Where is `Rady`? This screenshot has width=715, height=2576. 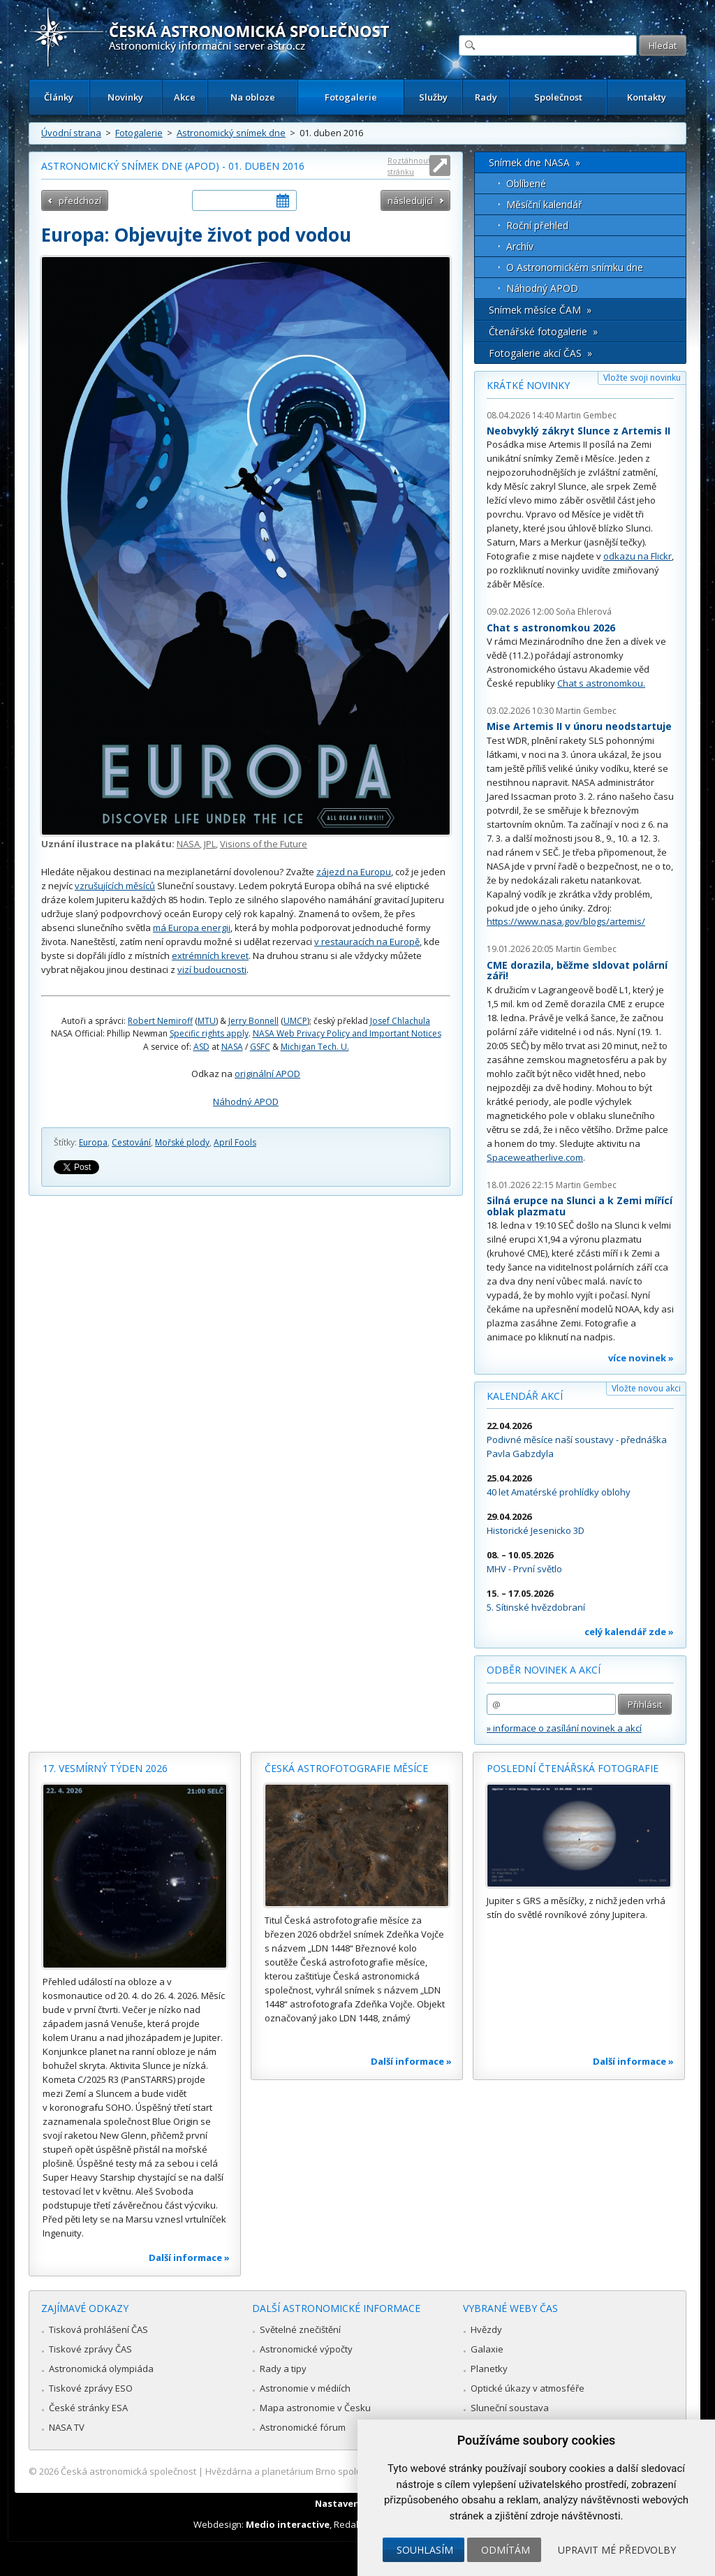
Rady is located at coordinates (486, 97).